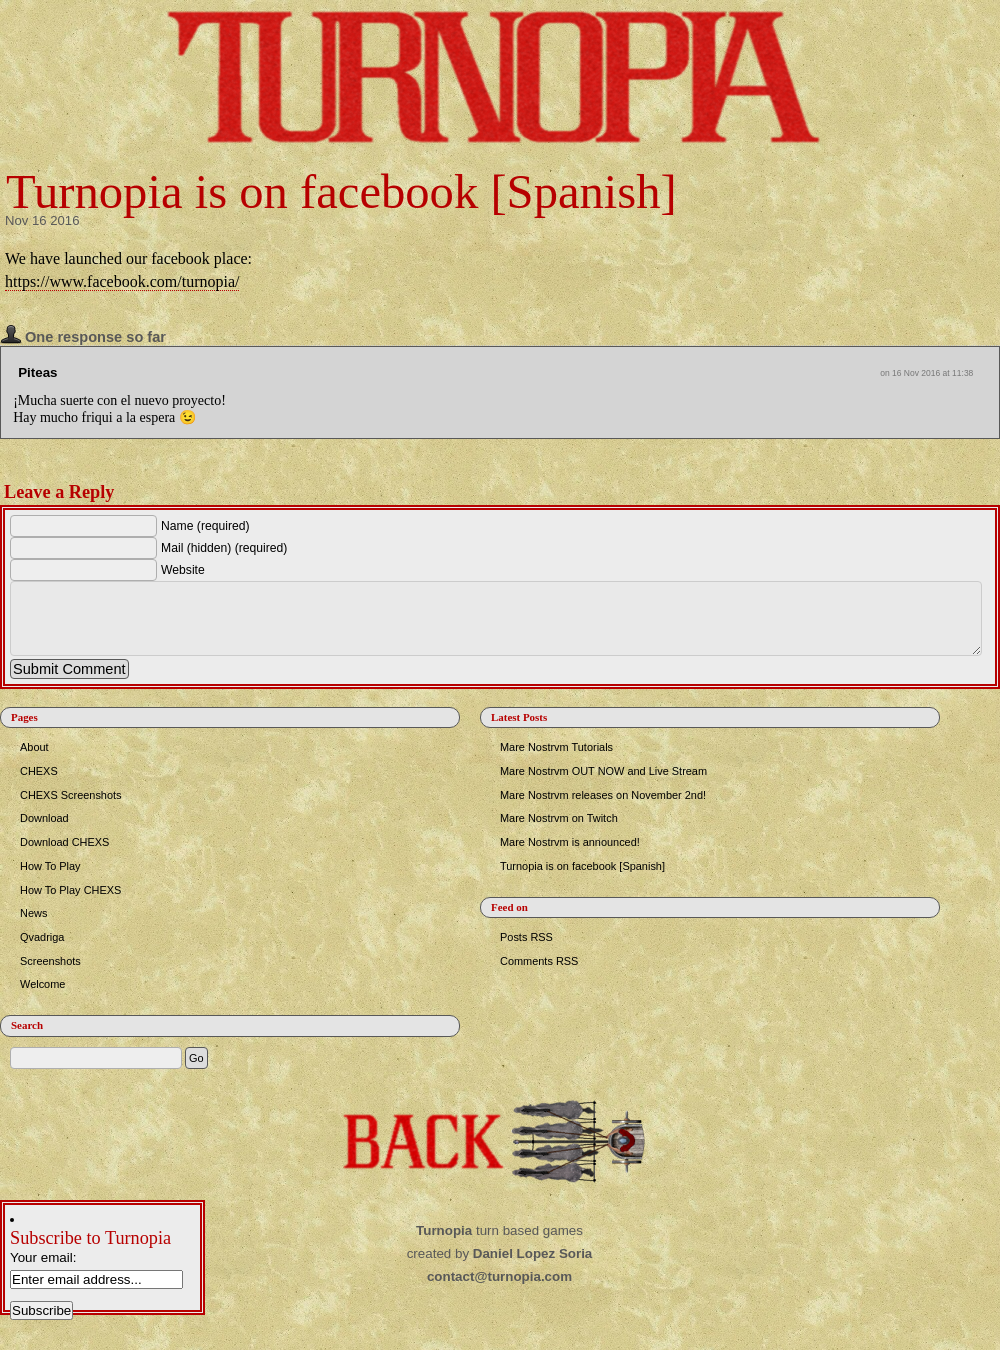  What do you see at coordinates (71, 795) in the screenshot?
I see `CHEXS Screenshots` at bounding box center [71, 795].